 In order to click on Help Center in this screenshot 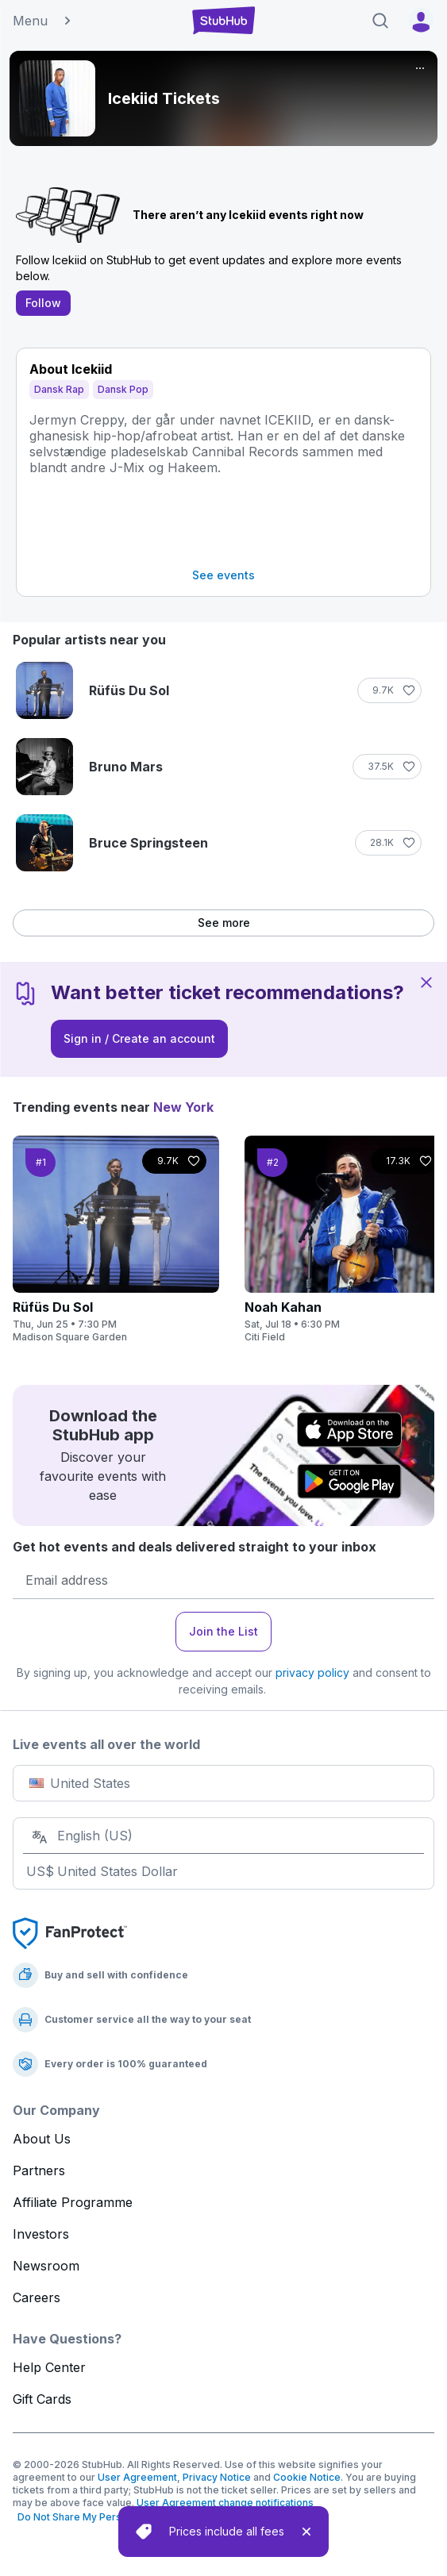, I will do `click(49, 2367)`.